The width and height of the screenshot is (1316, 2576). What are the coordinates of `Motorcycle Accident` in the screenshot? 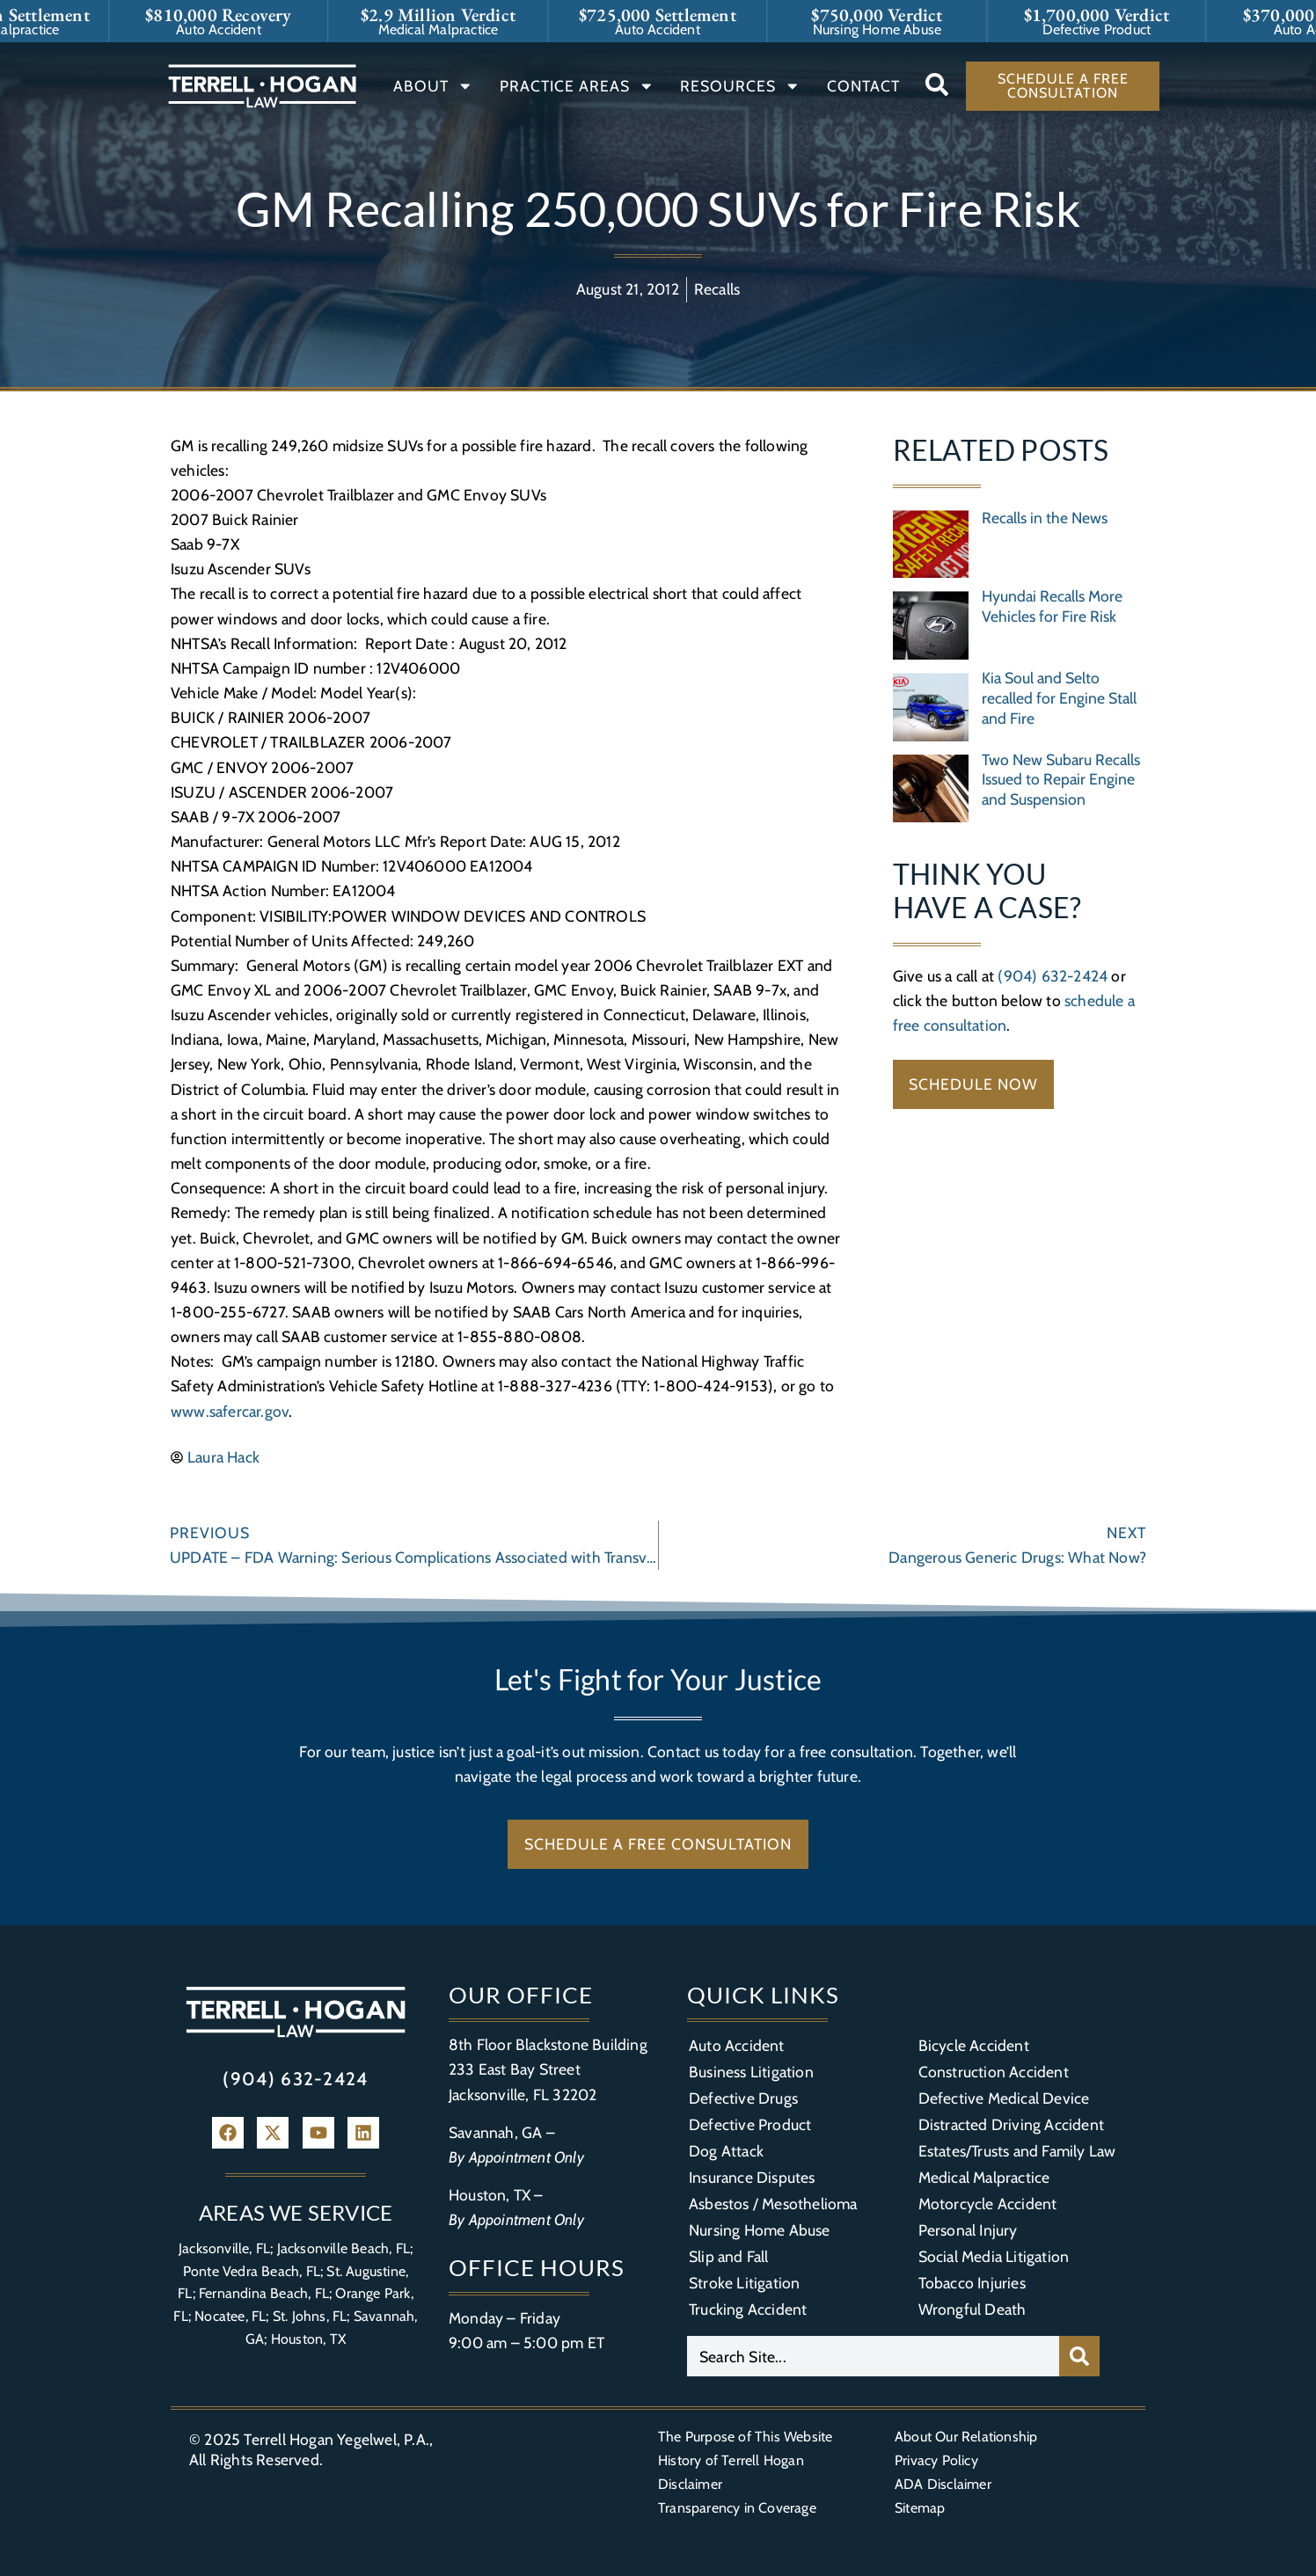 It's located at (987, 2203).